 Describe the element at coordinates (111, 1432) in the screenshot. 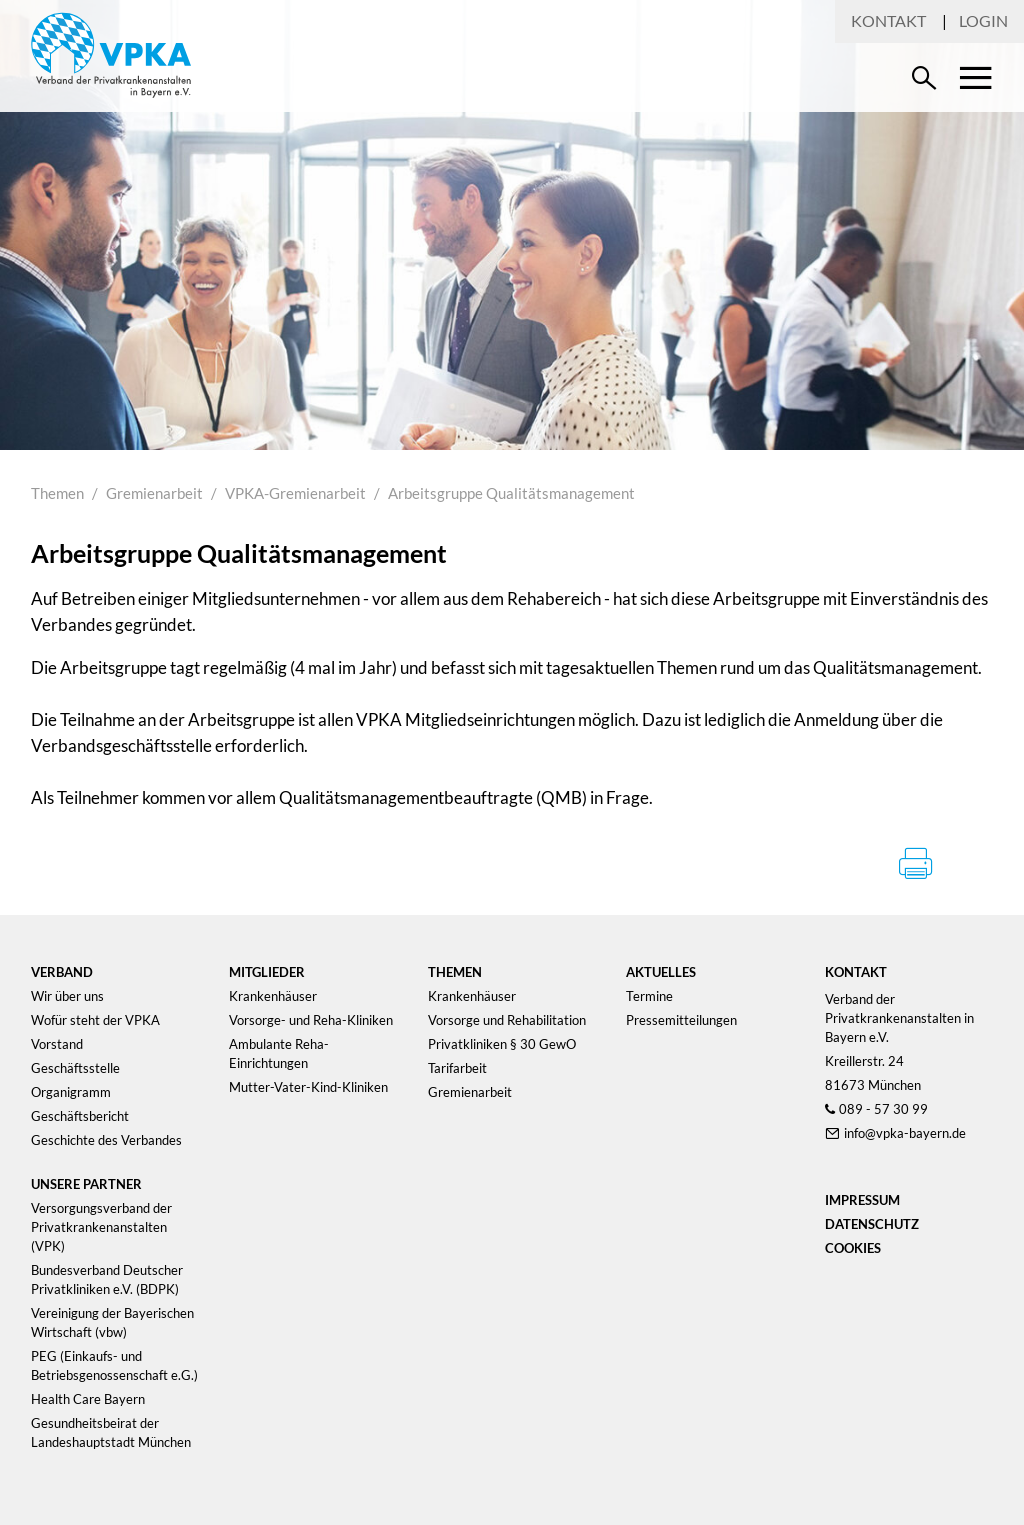

I see `Gesundheitsbeirat der Landeshauptstadt München` at that location.